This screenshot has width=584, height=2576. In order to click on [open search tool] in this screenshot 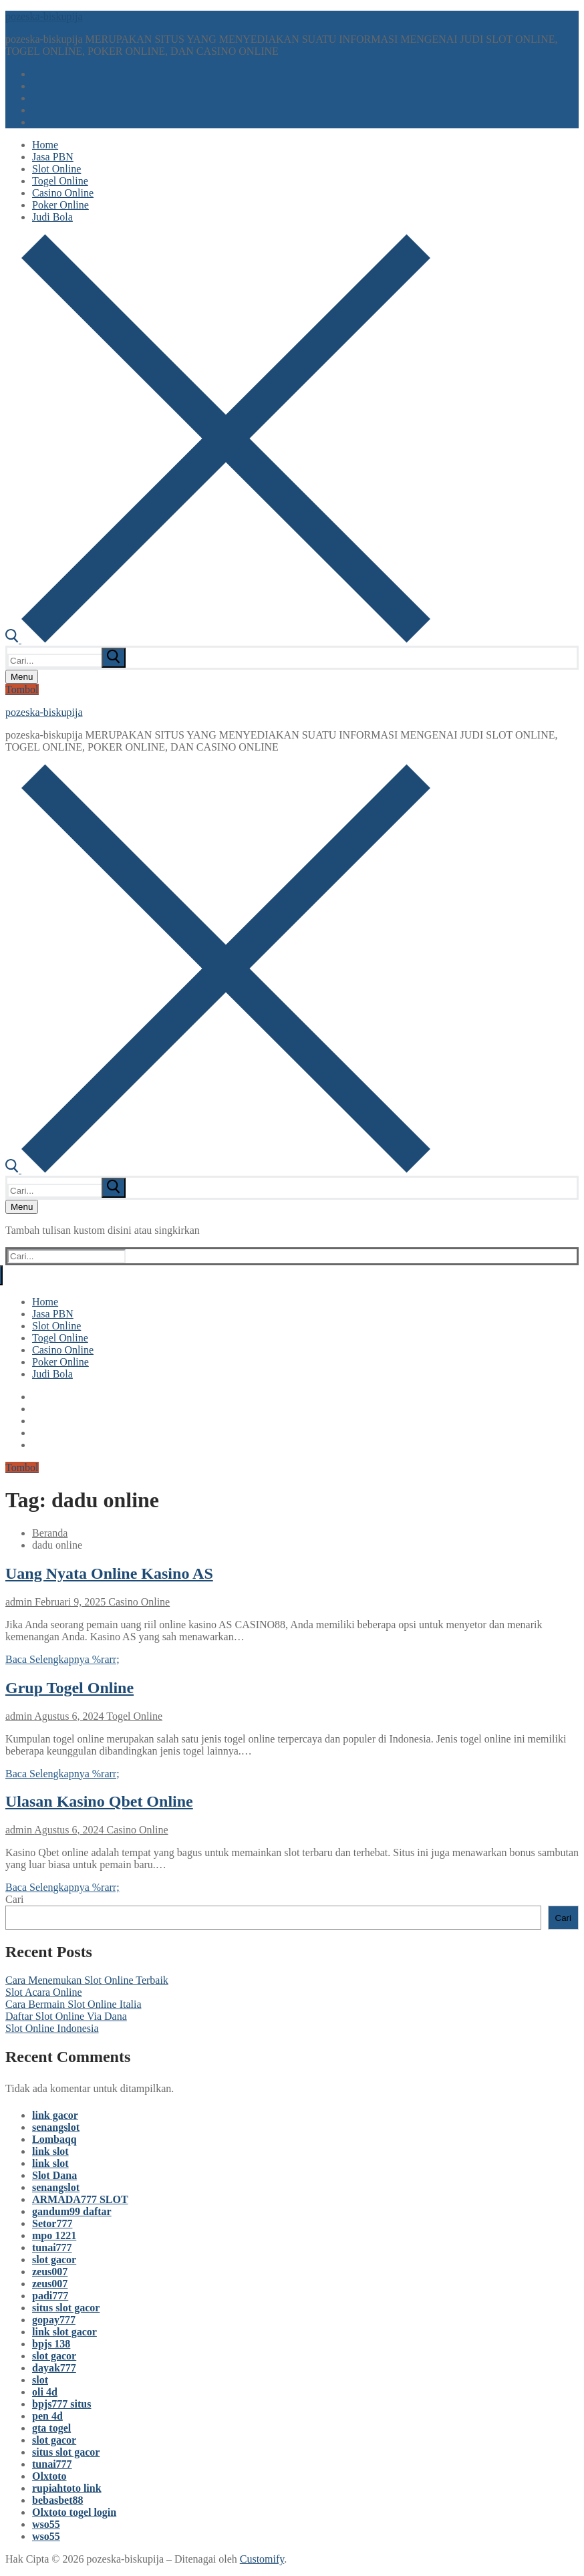, I will do `click(217, 639)`.